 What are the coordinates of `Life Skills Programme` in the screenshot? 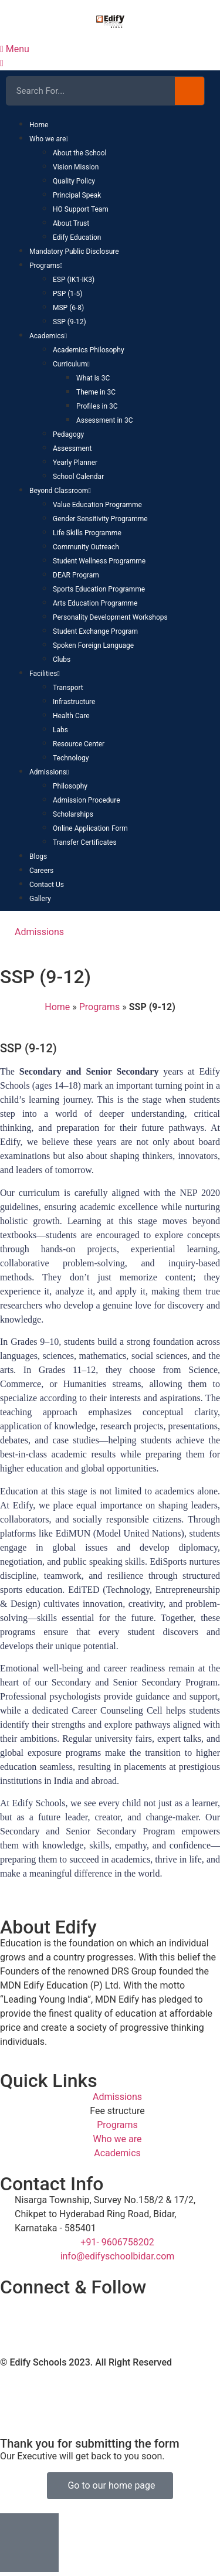 It's located at (87, 533).